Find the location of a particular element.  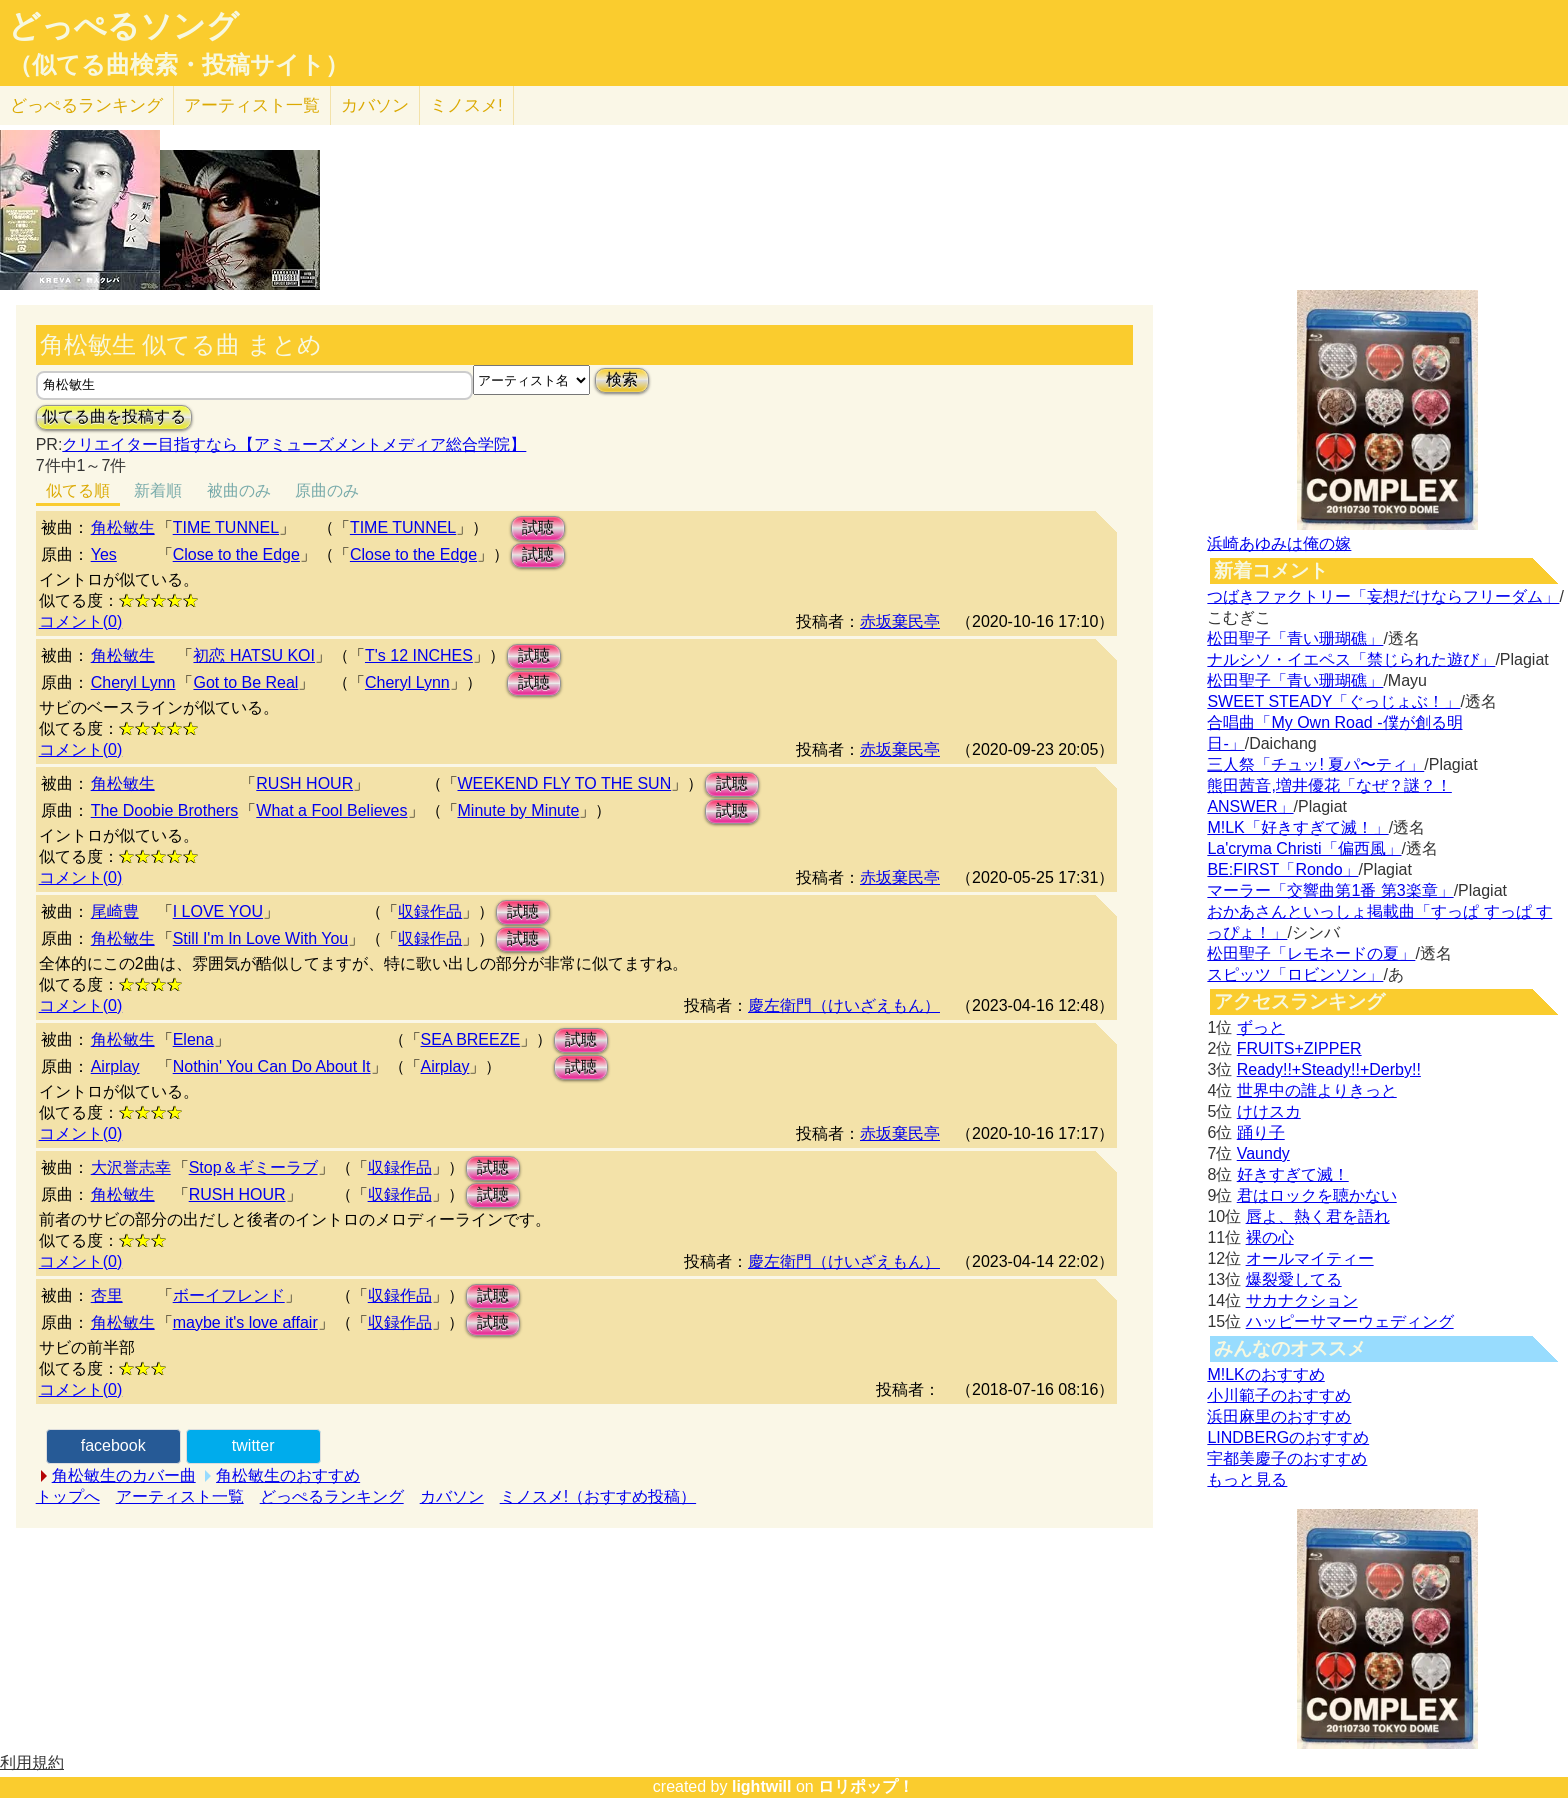

けけスカ is located at coordinates (1269, 1111).